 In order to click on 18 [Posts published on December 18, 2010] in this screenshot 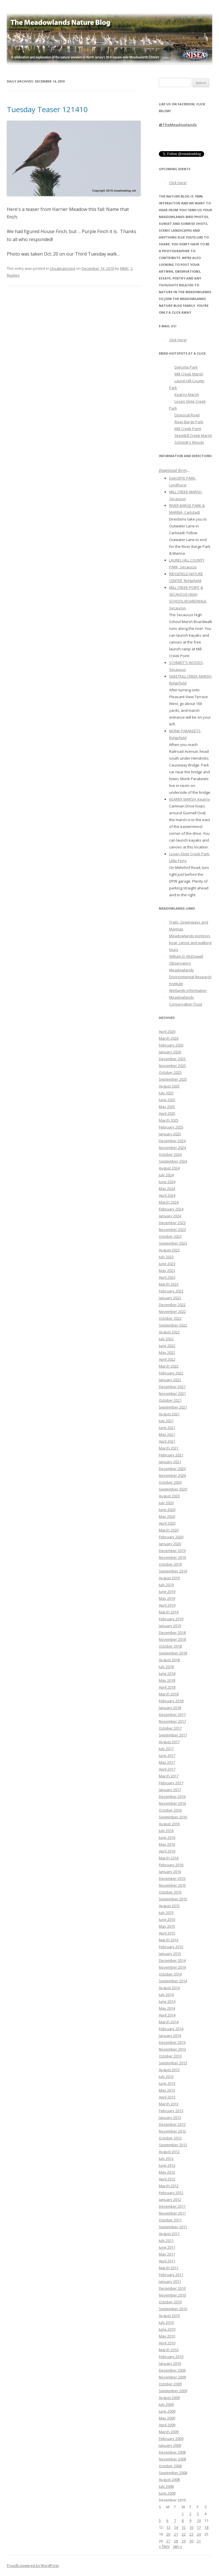, I will do `click(206, 2527)`.